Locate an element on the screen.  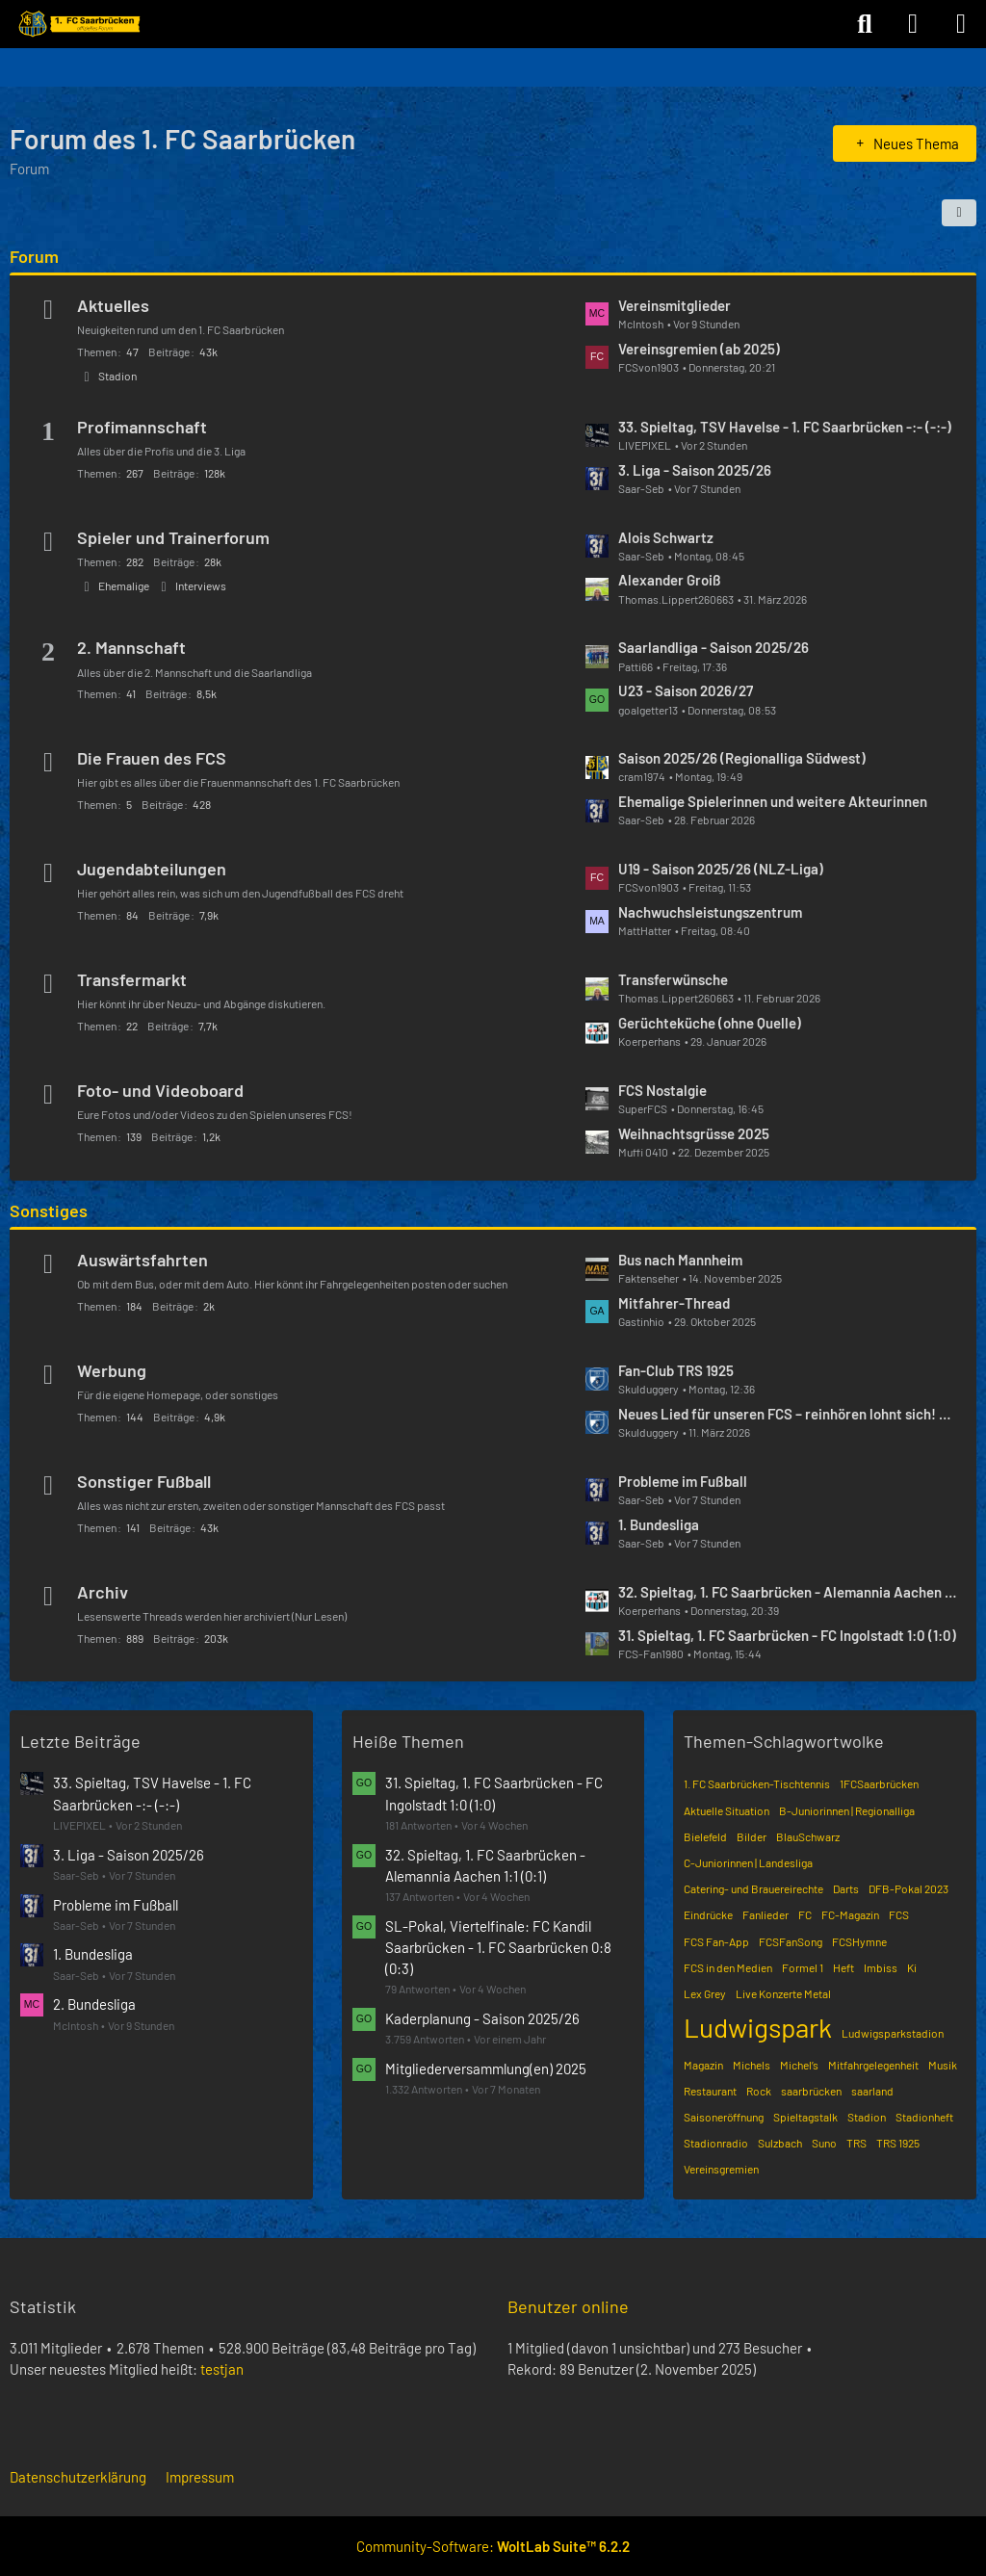
saarland is located at coordinates (872, 2090).